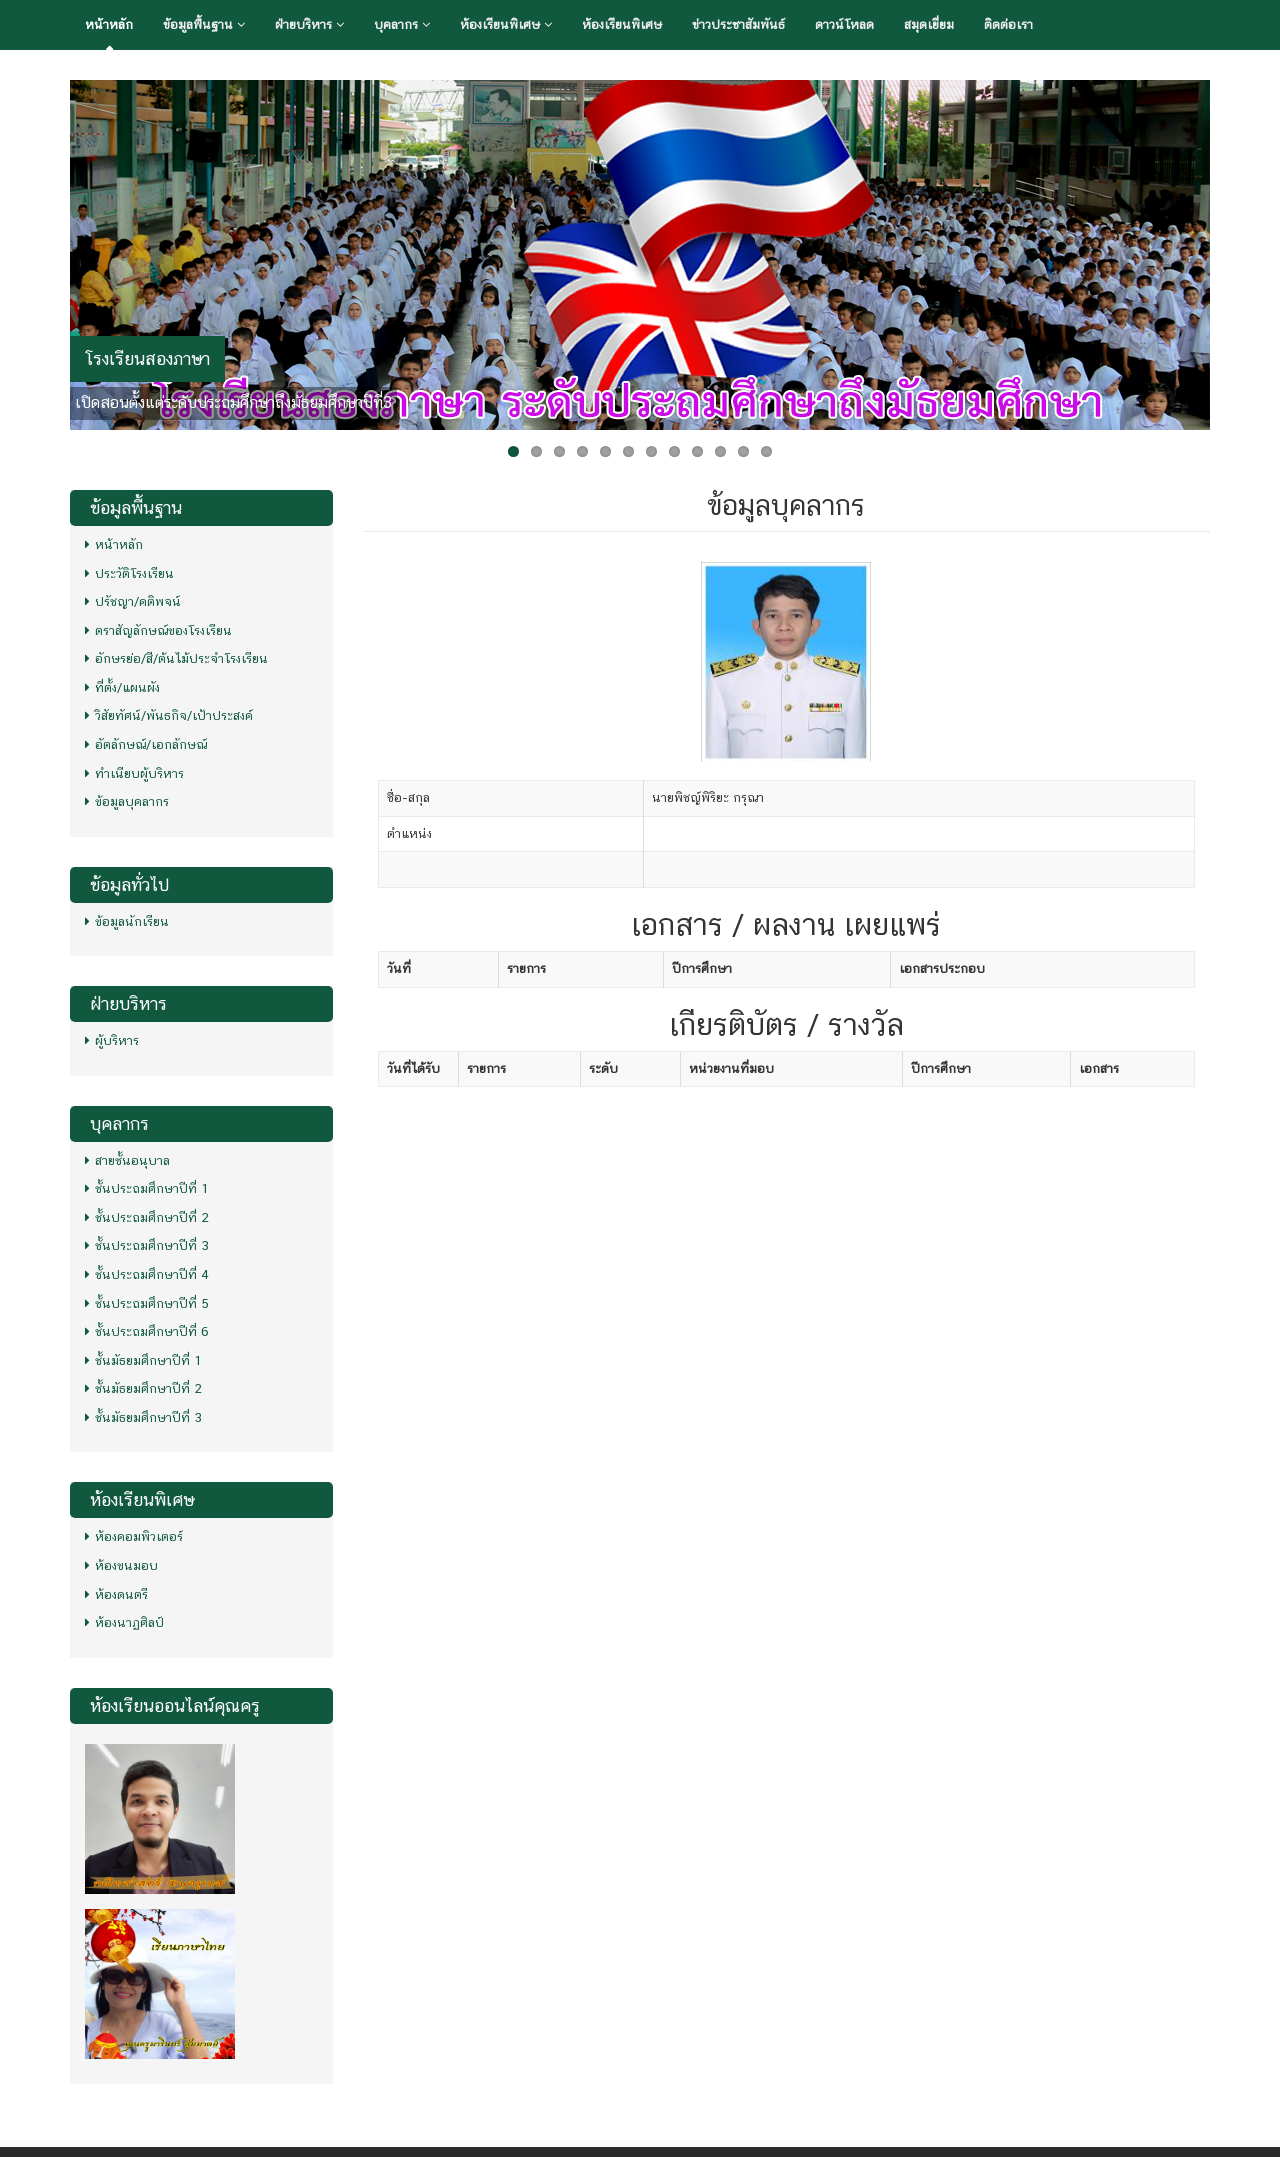  What do you see at coordinates (169, 715) in the screenshot?
I see `วิสัยทัศน์/พันธกิจ/เป้าประสงค์` at bounding box center [169, 715].